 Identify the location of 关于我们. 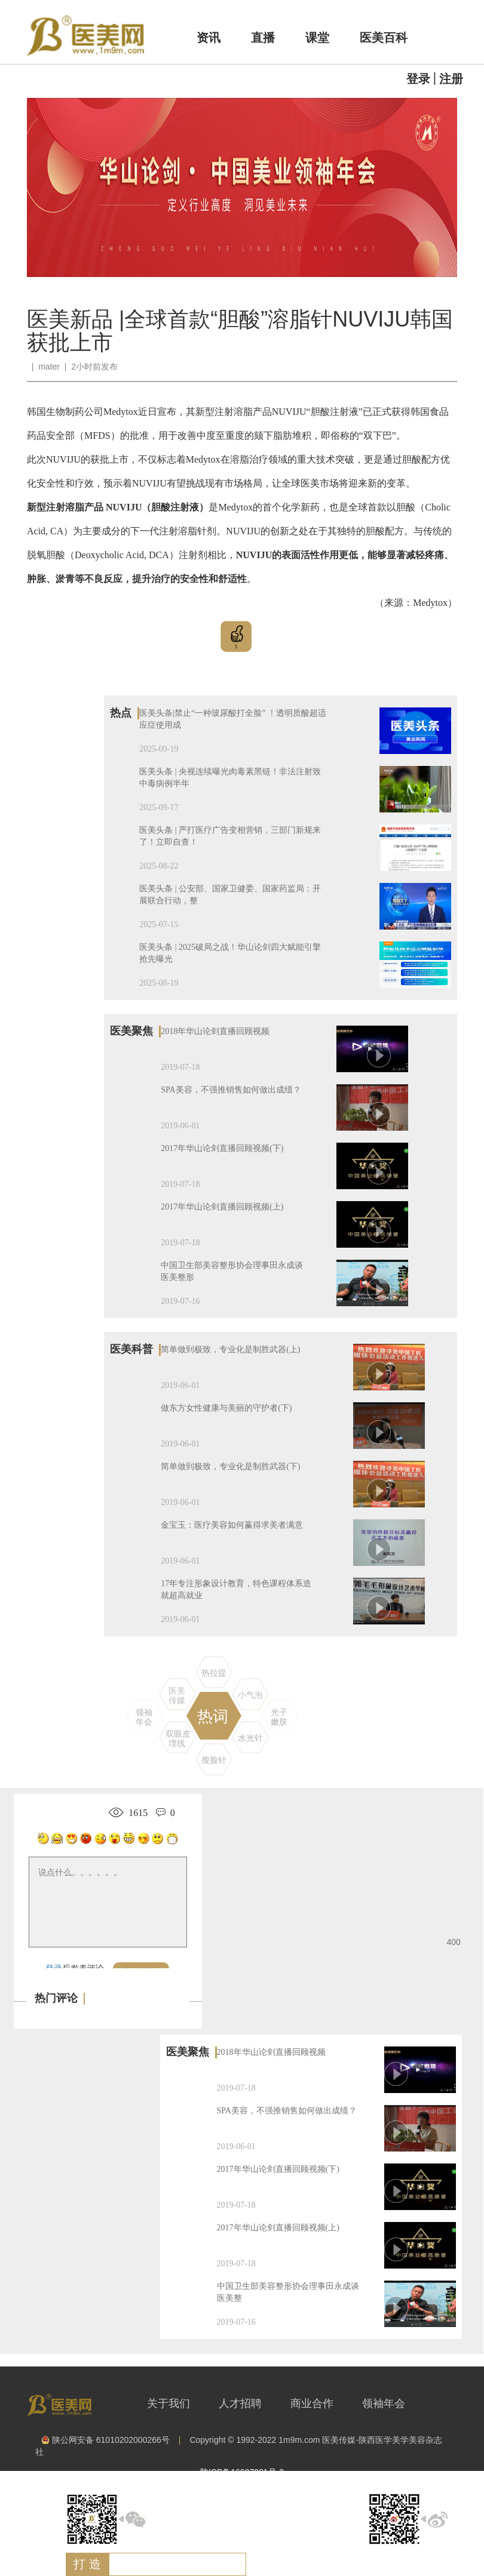
(168, 2403).